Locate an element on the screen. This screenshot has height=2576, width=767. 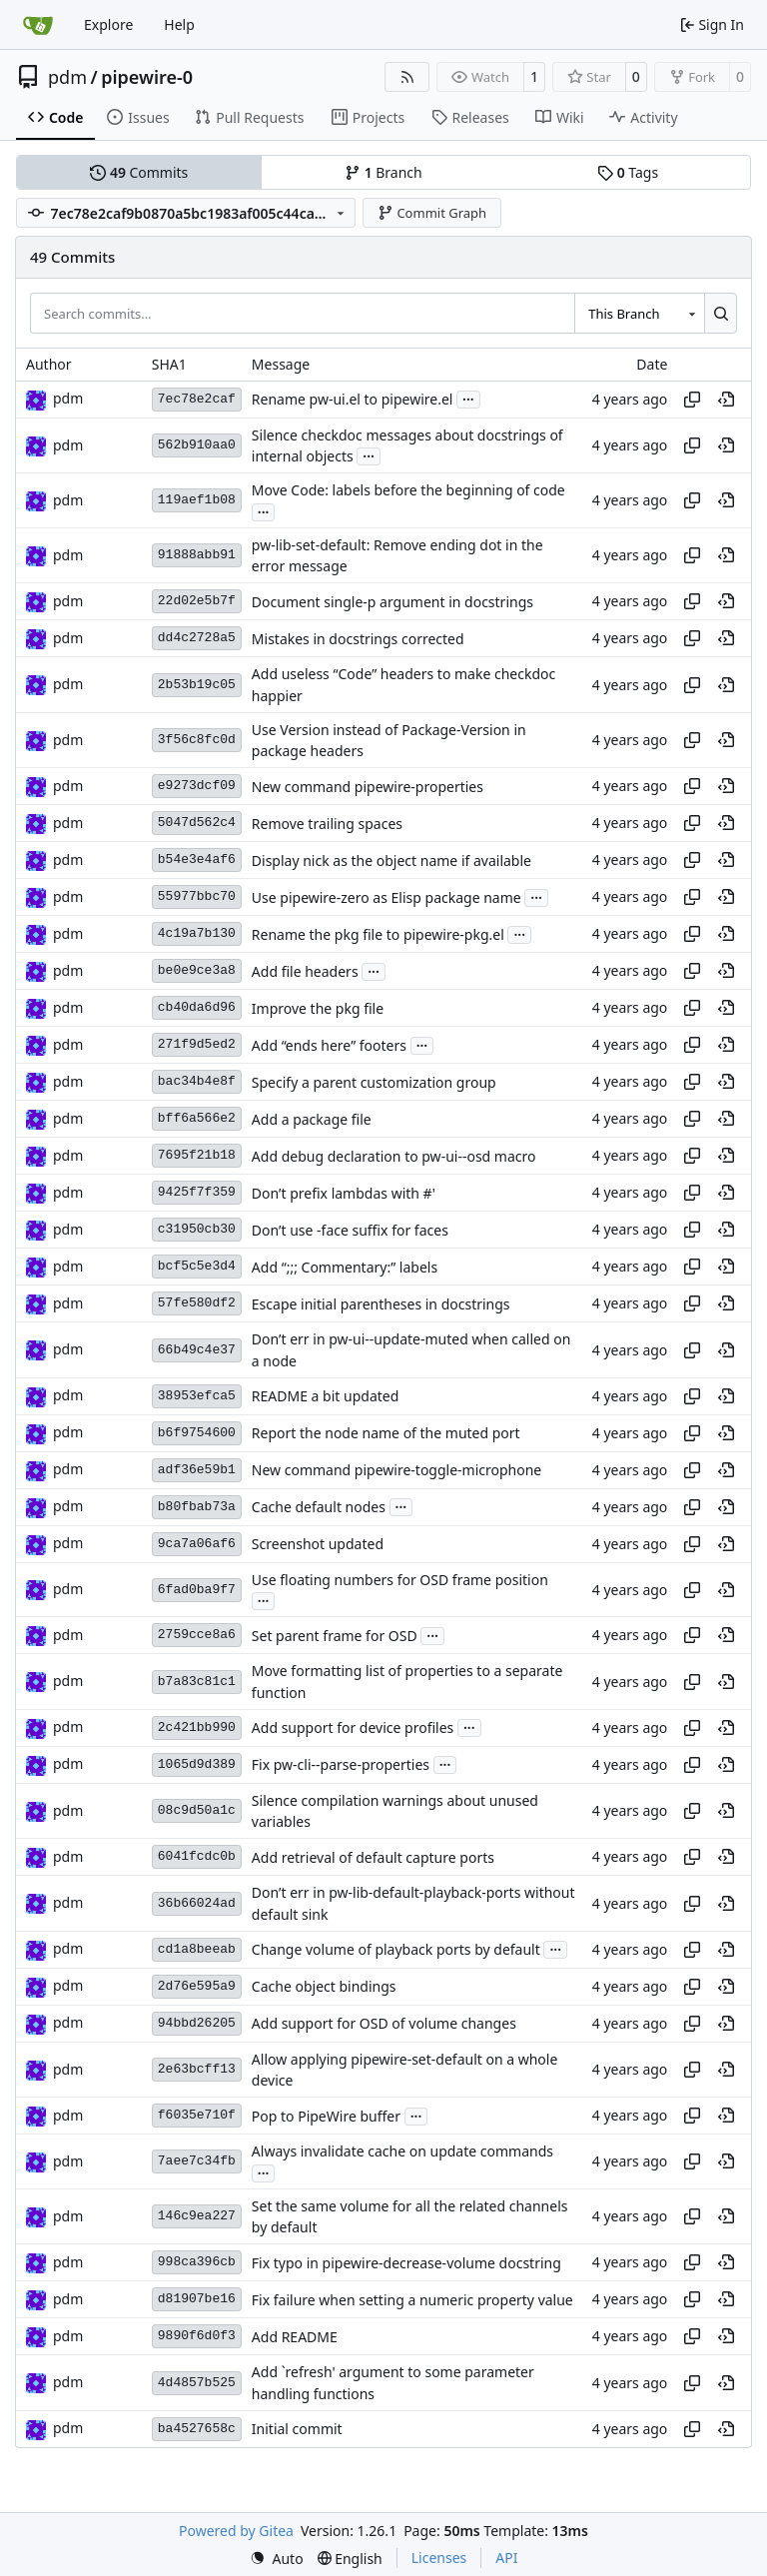
6fad0ba9f7 is located at coordinates (197, 1589).